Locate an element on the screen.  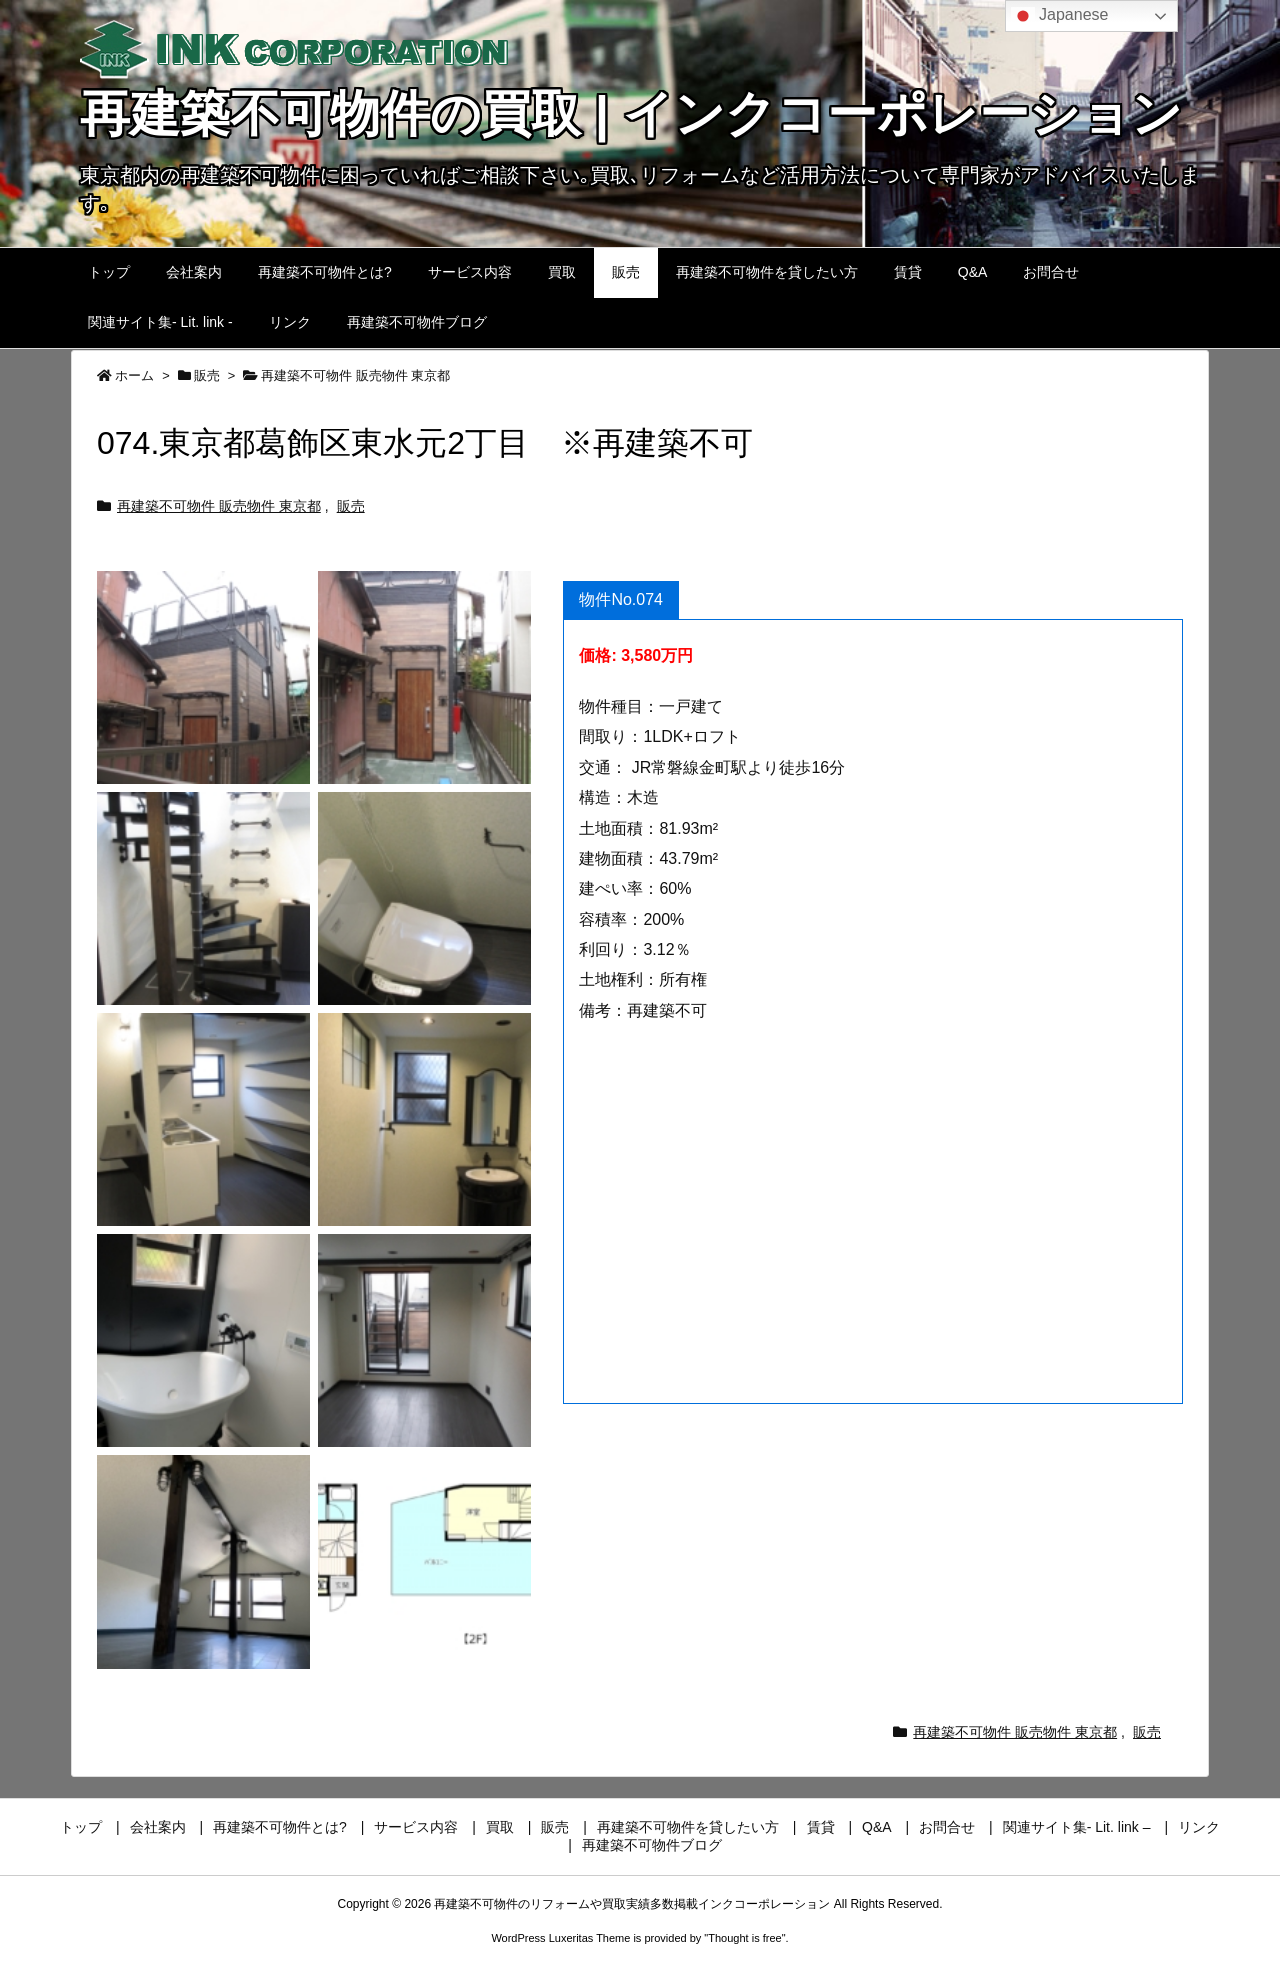
ホーム is located at coordinates (134, 375).